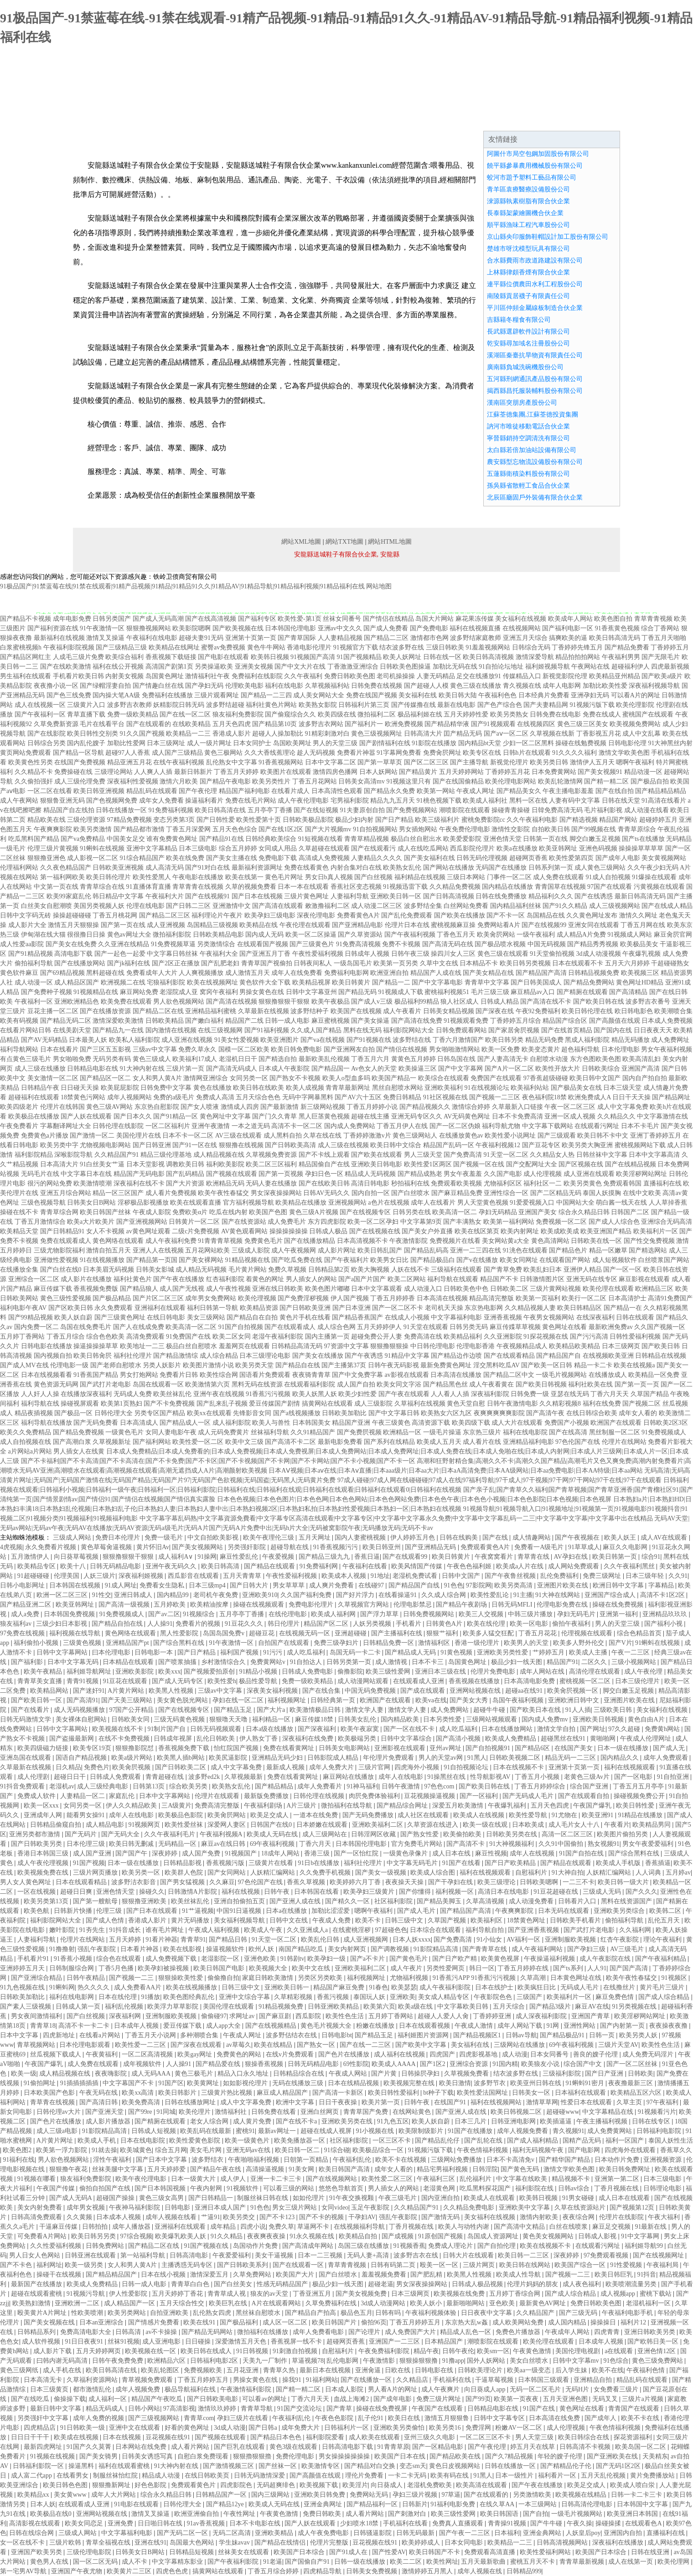 The height and width of the screenshot is (2576, 693). Describe the element at coordinates (565, 2159) in the screenshot. I see `国产精华国产精品` at that location.